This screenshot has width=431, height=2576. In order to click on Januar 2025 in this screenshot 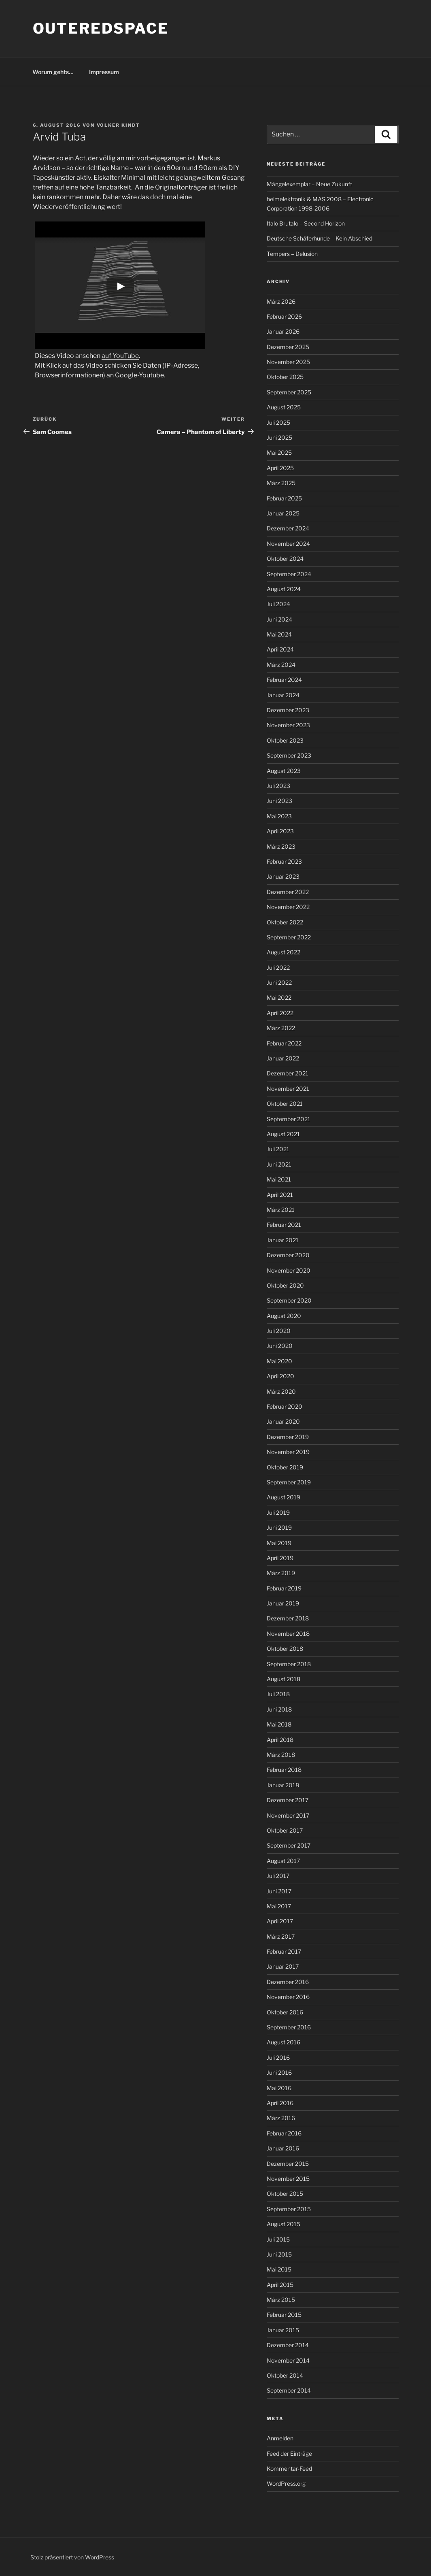, I will do `click(283, 513)`.